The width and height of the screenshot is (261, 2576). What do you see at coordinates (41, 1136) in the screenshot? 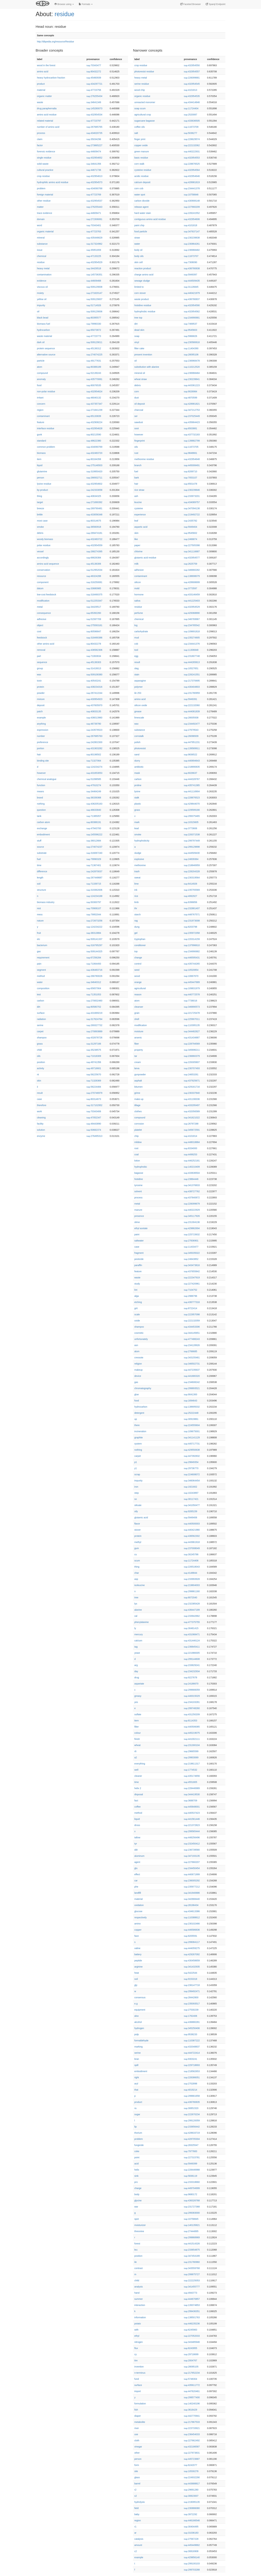
I see `enzyme` at bounding box center [41, 1136].